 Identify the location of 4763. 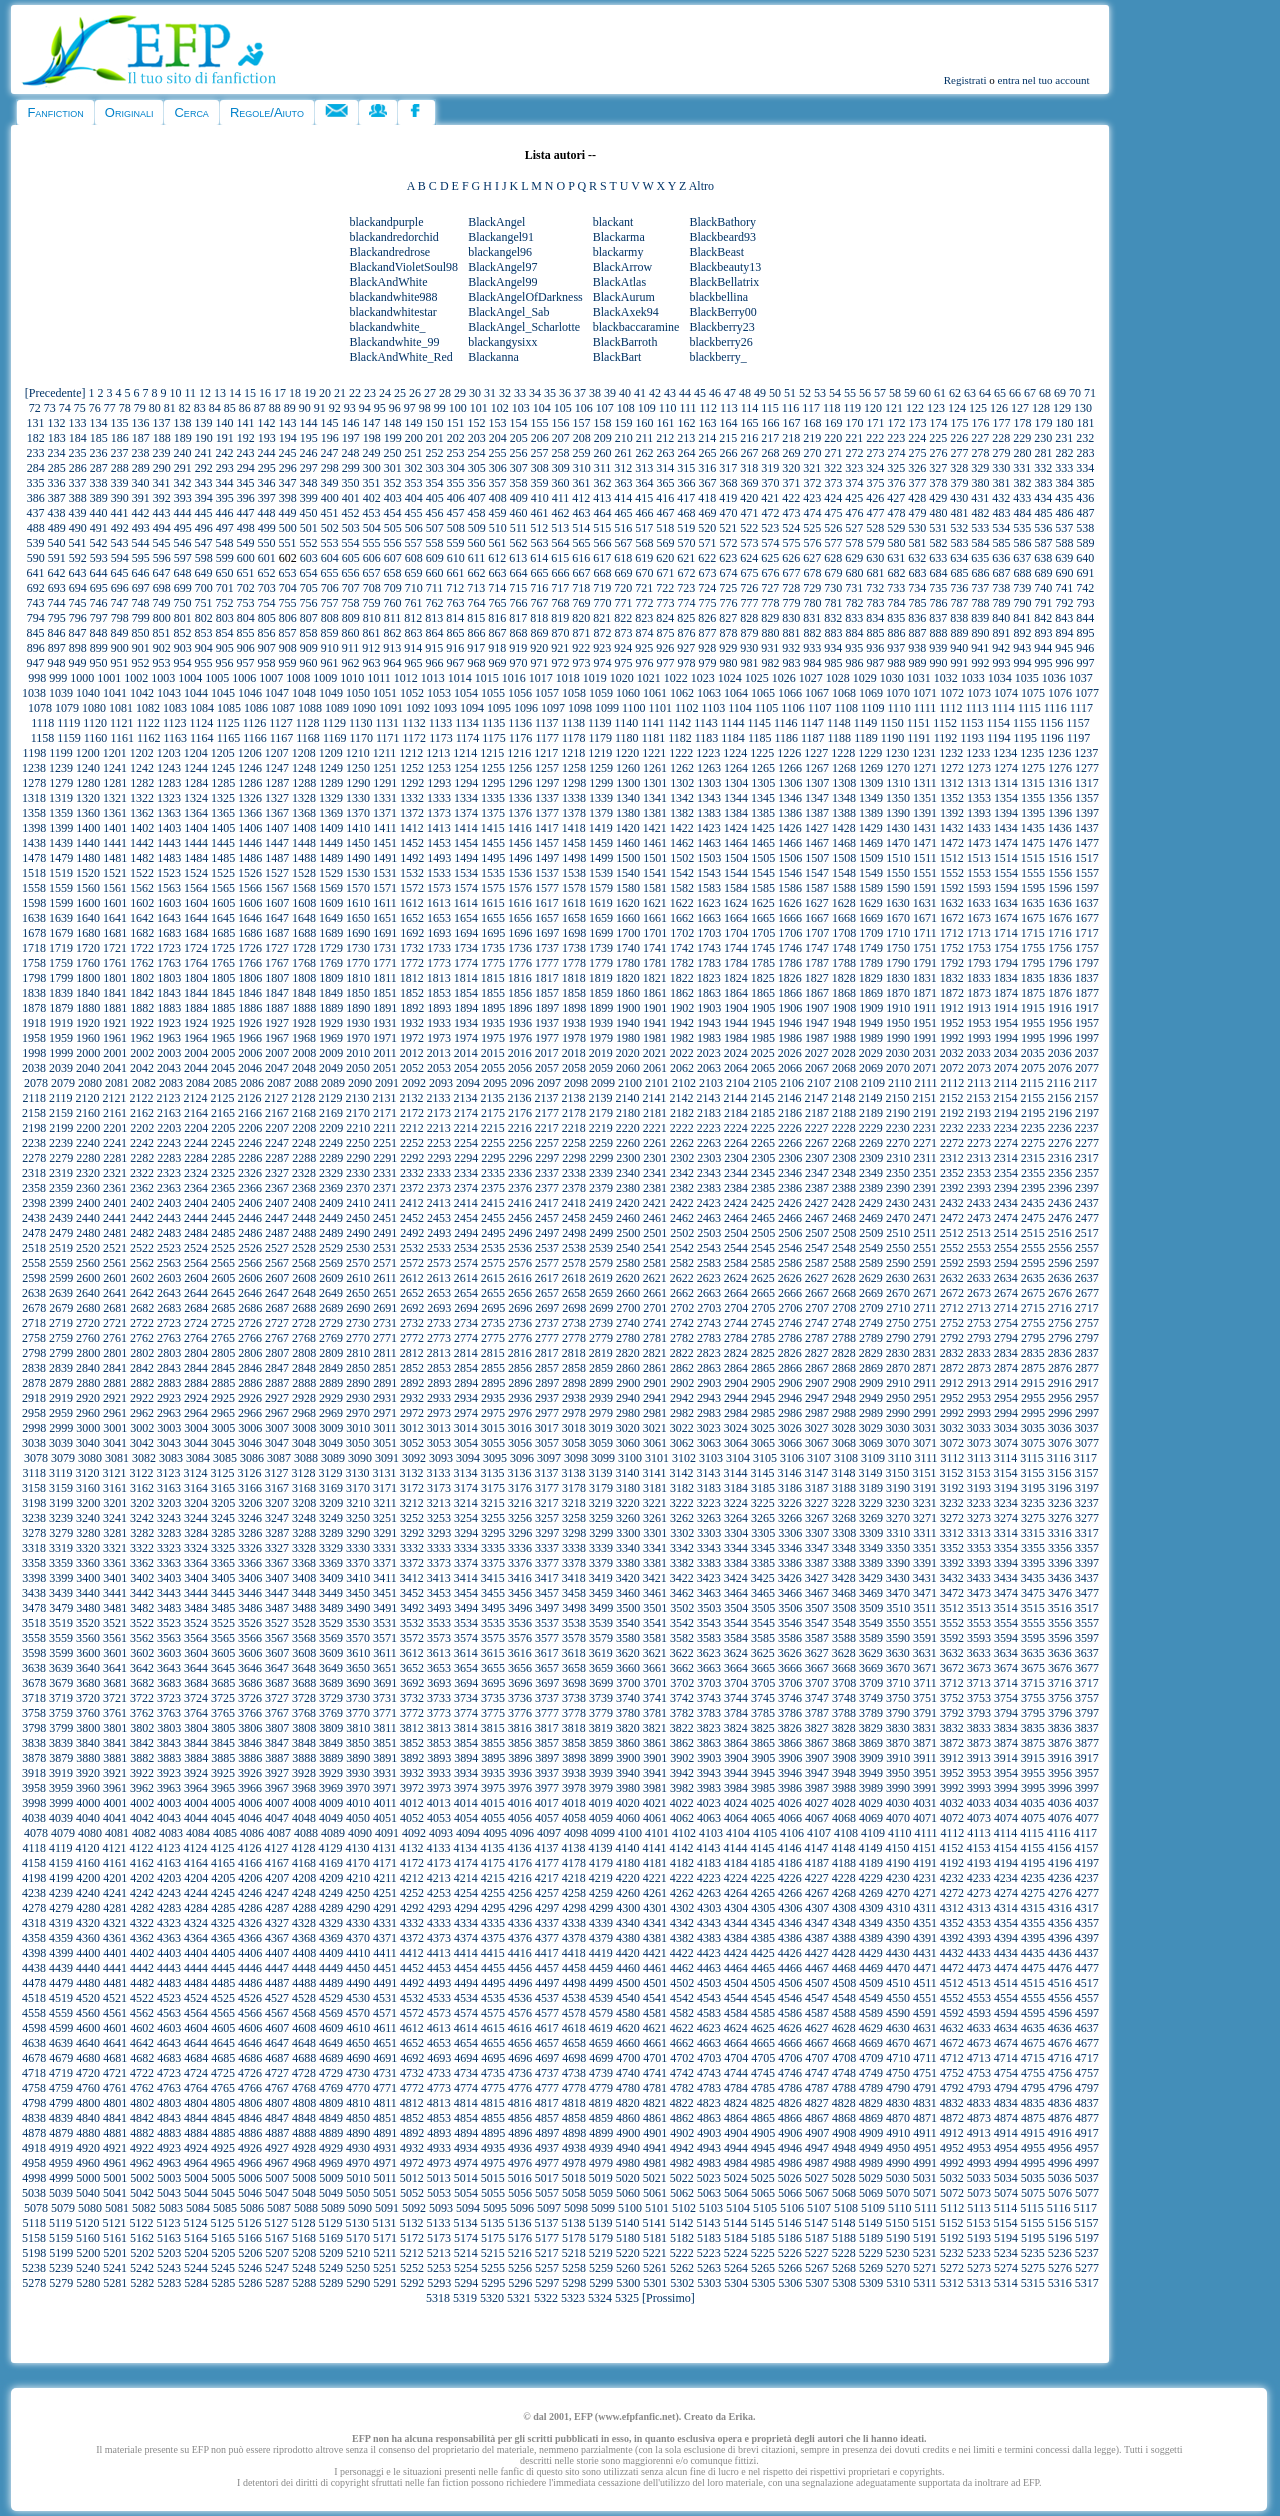
(169, 2088).